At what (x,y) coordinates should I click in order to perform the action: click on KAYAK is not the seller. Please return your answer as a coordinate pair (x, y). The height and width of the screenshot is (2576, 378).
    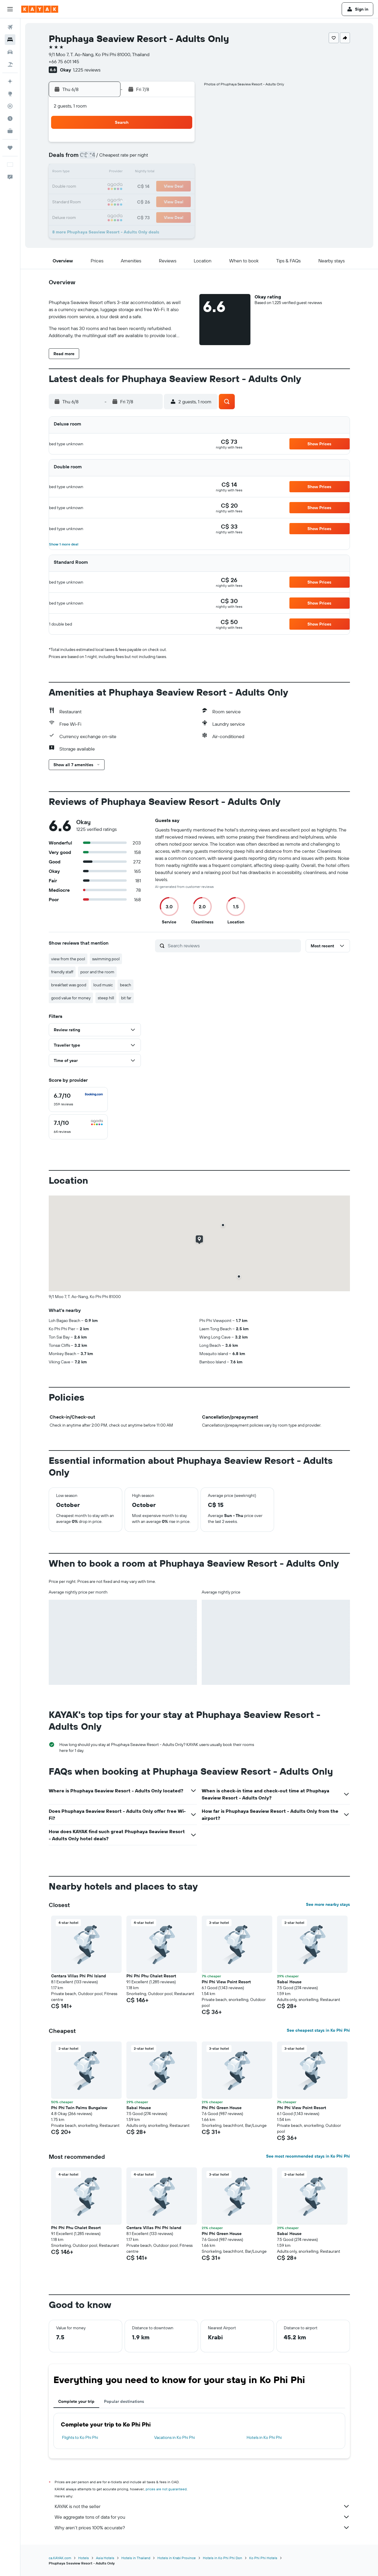
    Looking at the image, I should click on (202, 2506).